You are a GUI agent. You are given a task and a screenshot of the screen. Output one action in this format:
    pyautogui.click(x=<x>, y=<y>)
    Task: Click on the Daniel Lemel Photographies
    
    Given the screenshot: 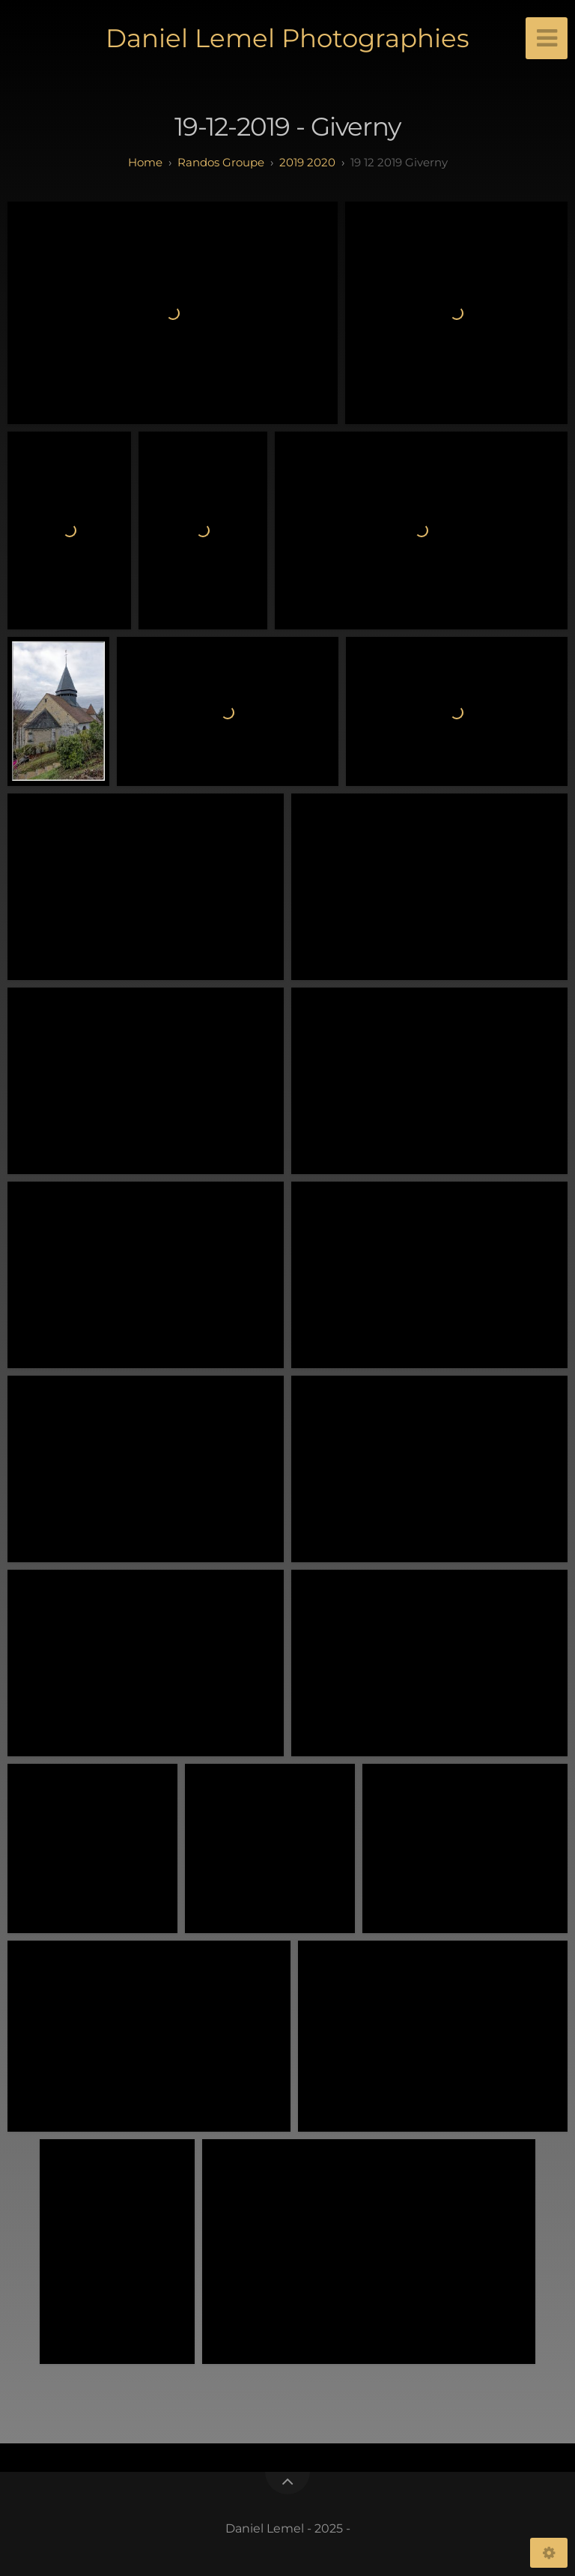 What is the action you would take?
    pyautogui.click(x=287, y=38)
    